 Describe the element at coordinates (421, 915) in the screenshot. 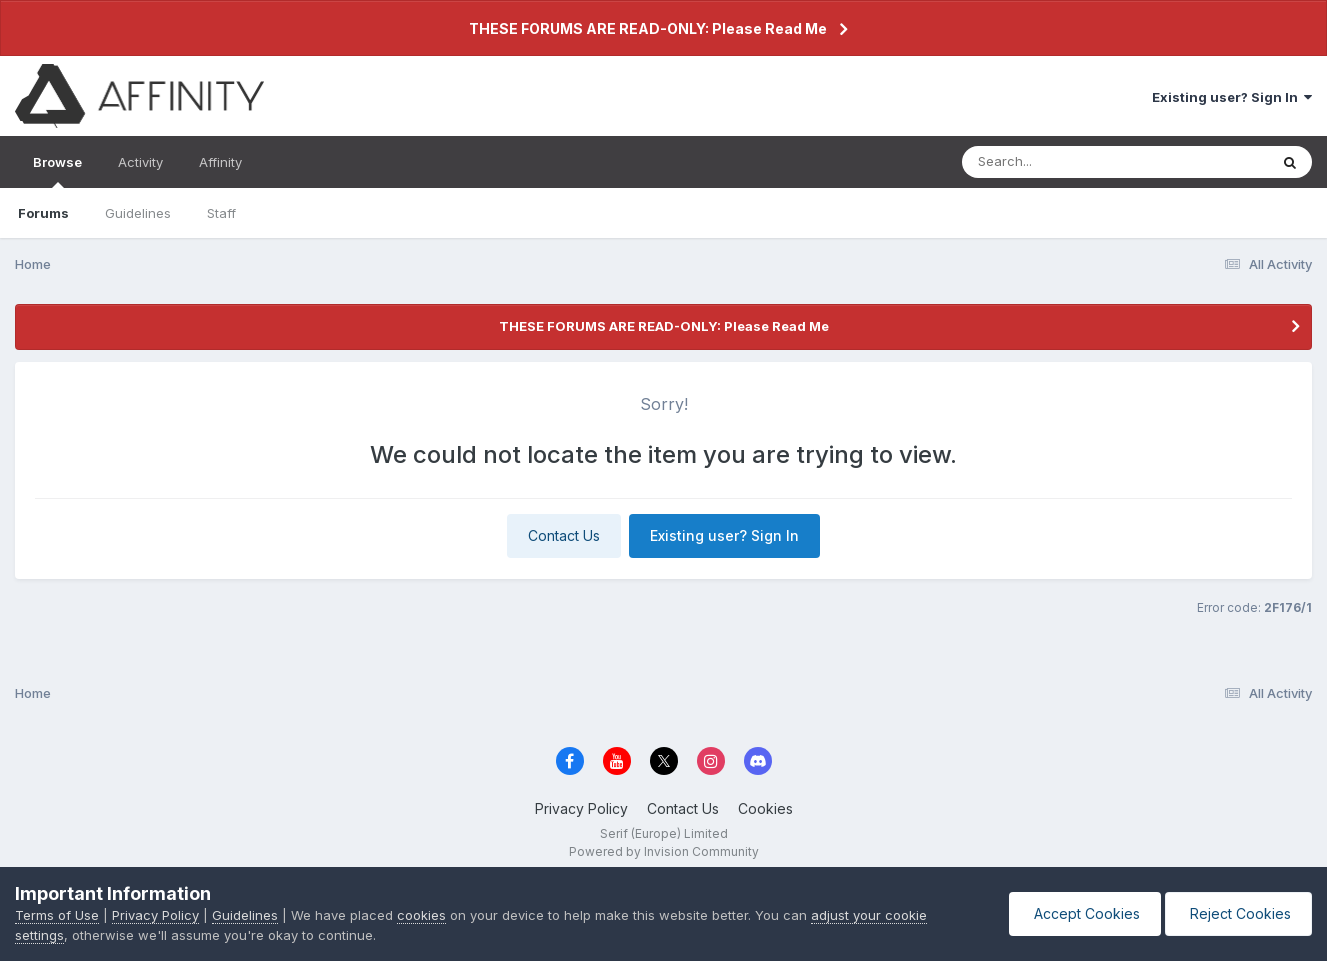

I see `cookies` at that location.